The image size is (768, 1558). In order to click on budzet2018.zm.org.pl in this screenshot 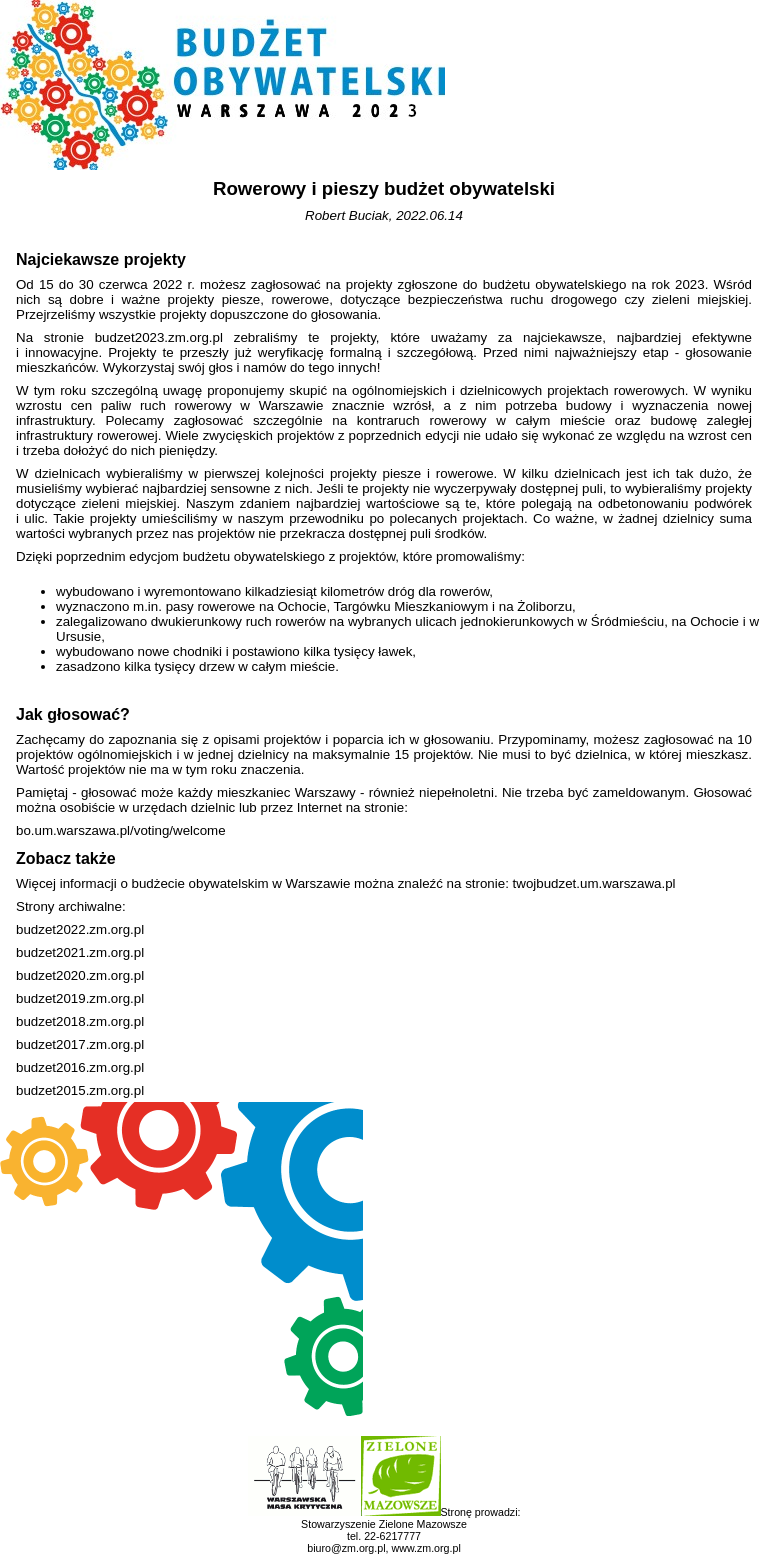, I will do `click(80, 1021)`.